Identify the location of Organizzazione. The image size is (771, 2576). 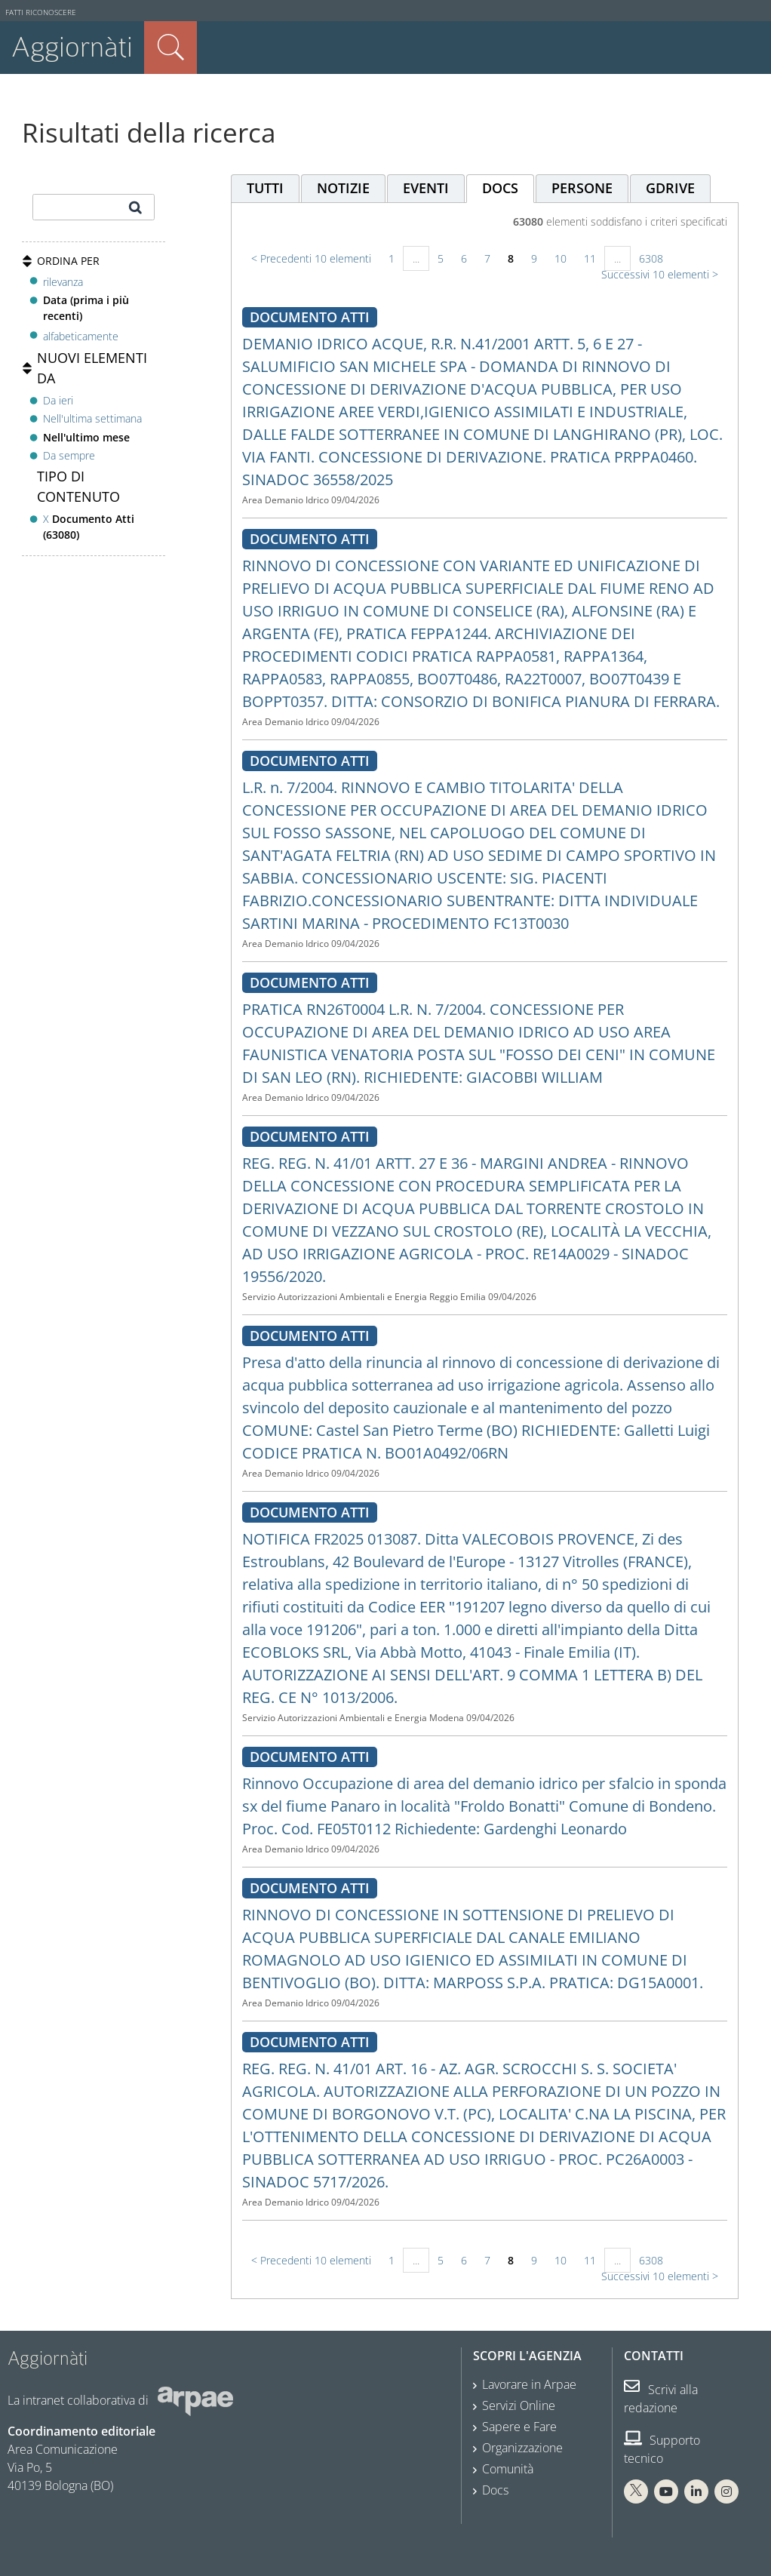
(522, 2447).